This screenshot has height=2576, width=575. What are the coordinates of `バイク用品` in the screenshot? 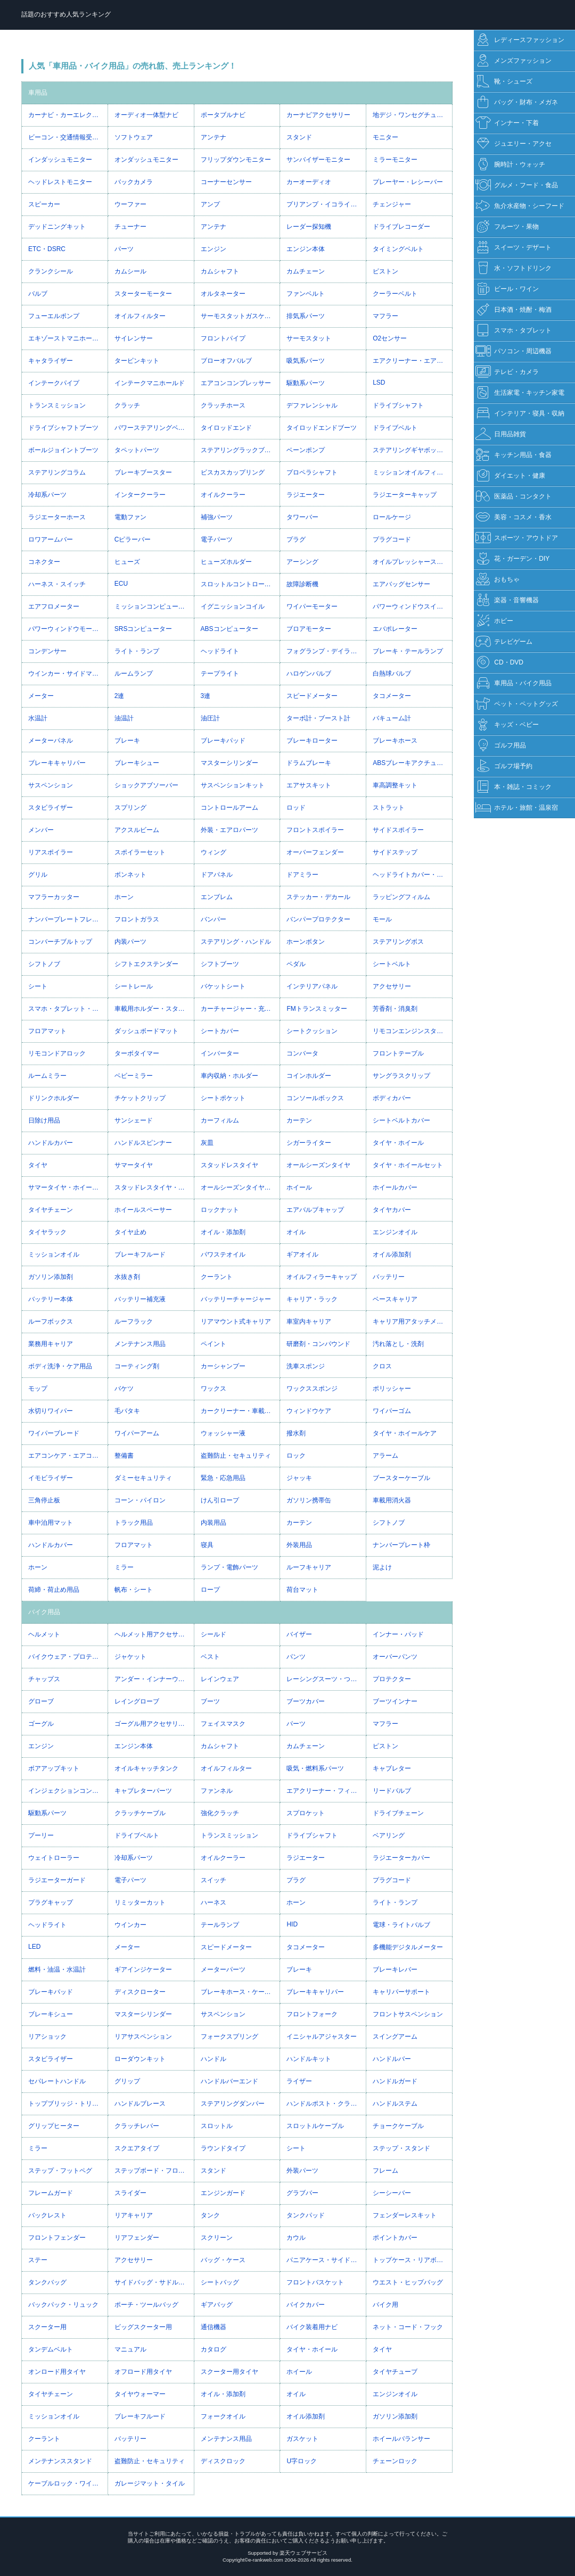 It's located at (44, 1612).